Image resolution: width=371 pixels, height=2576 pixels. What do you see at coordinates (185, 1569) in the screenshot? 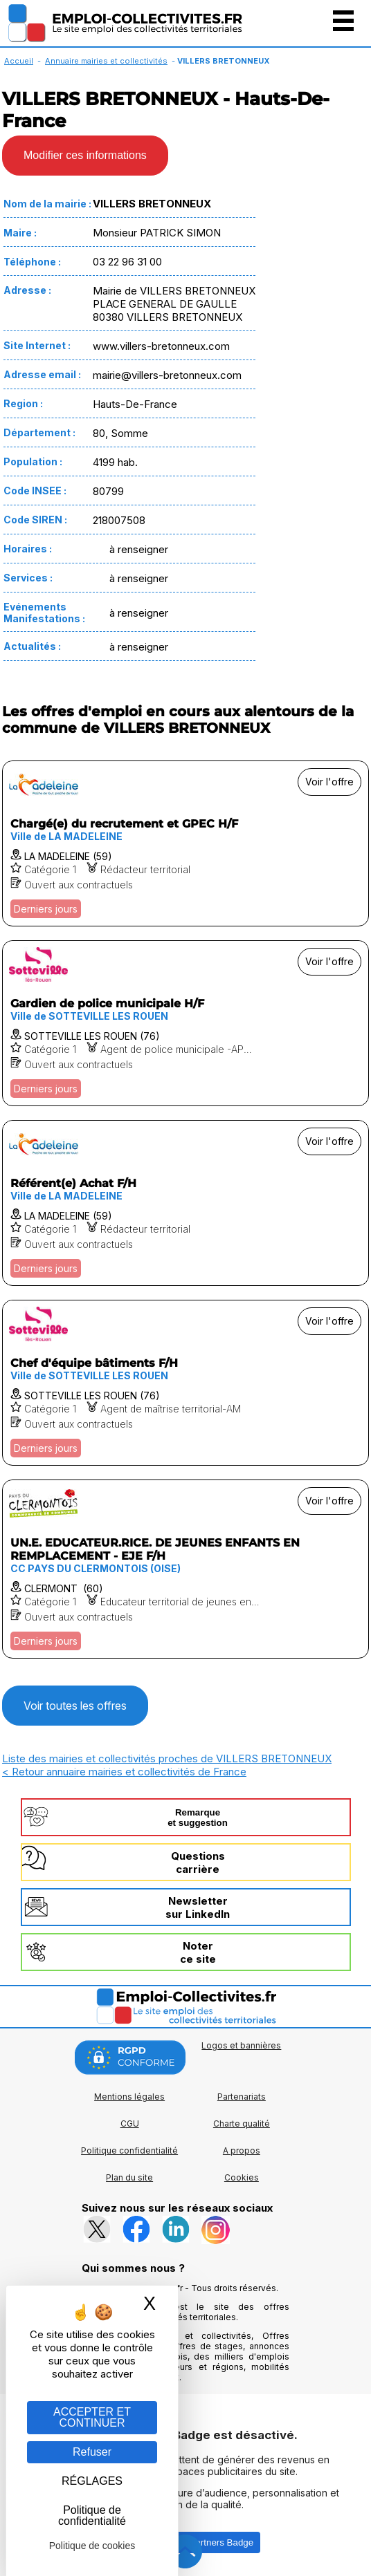
I see `[Voir l'offre UN.E. EDUCATEUR.RICE. DE JEUNES ENFANTS EN REMPLACEMENT - EJE F/H]` at bounding box center [185, 1569].